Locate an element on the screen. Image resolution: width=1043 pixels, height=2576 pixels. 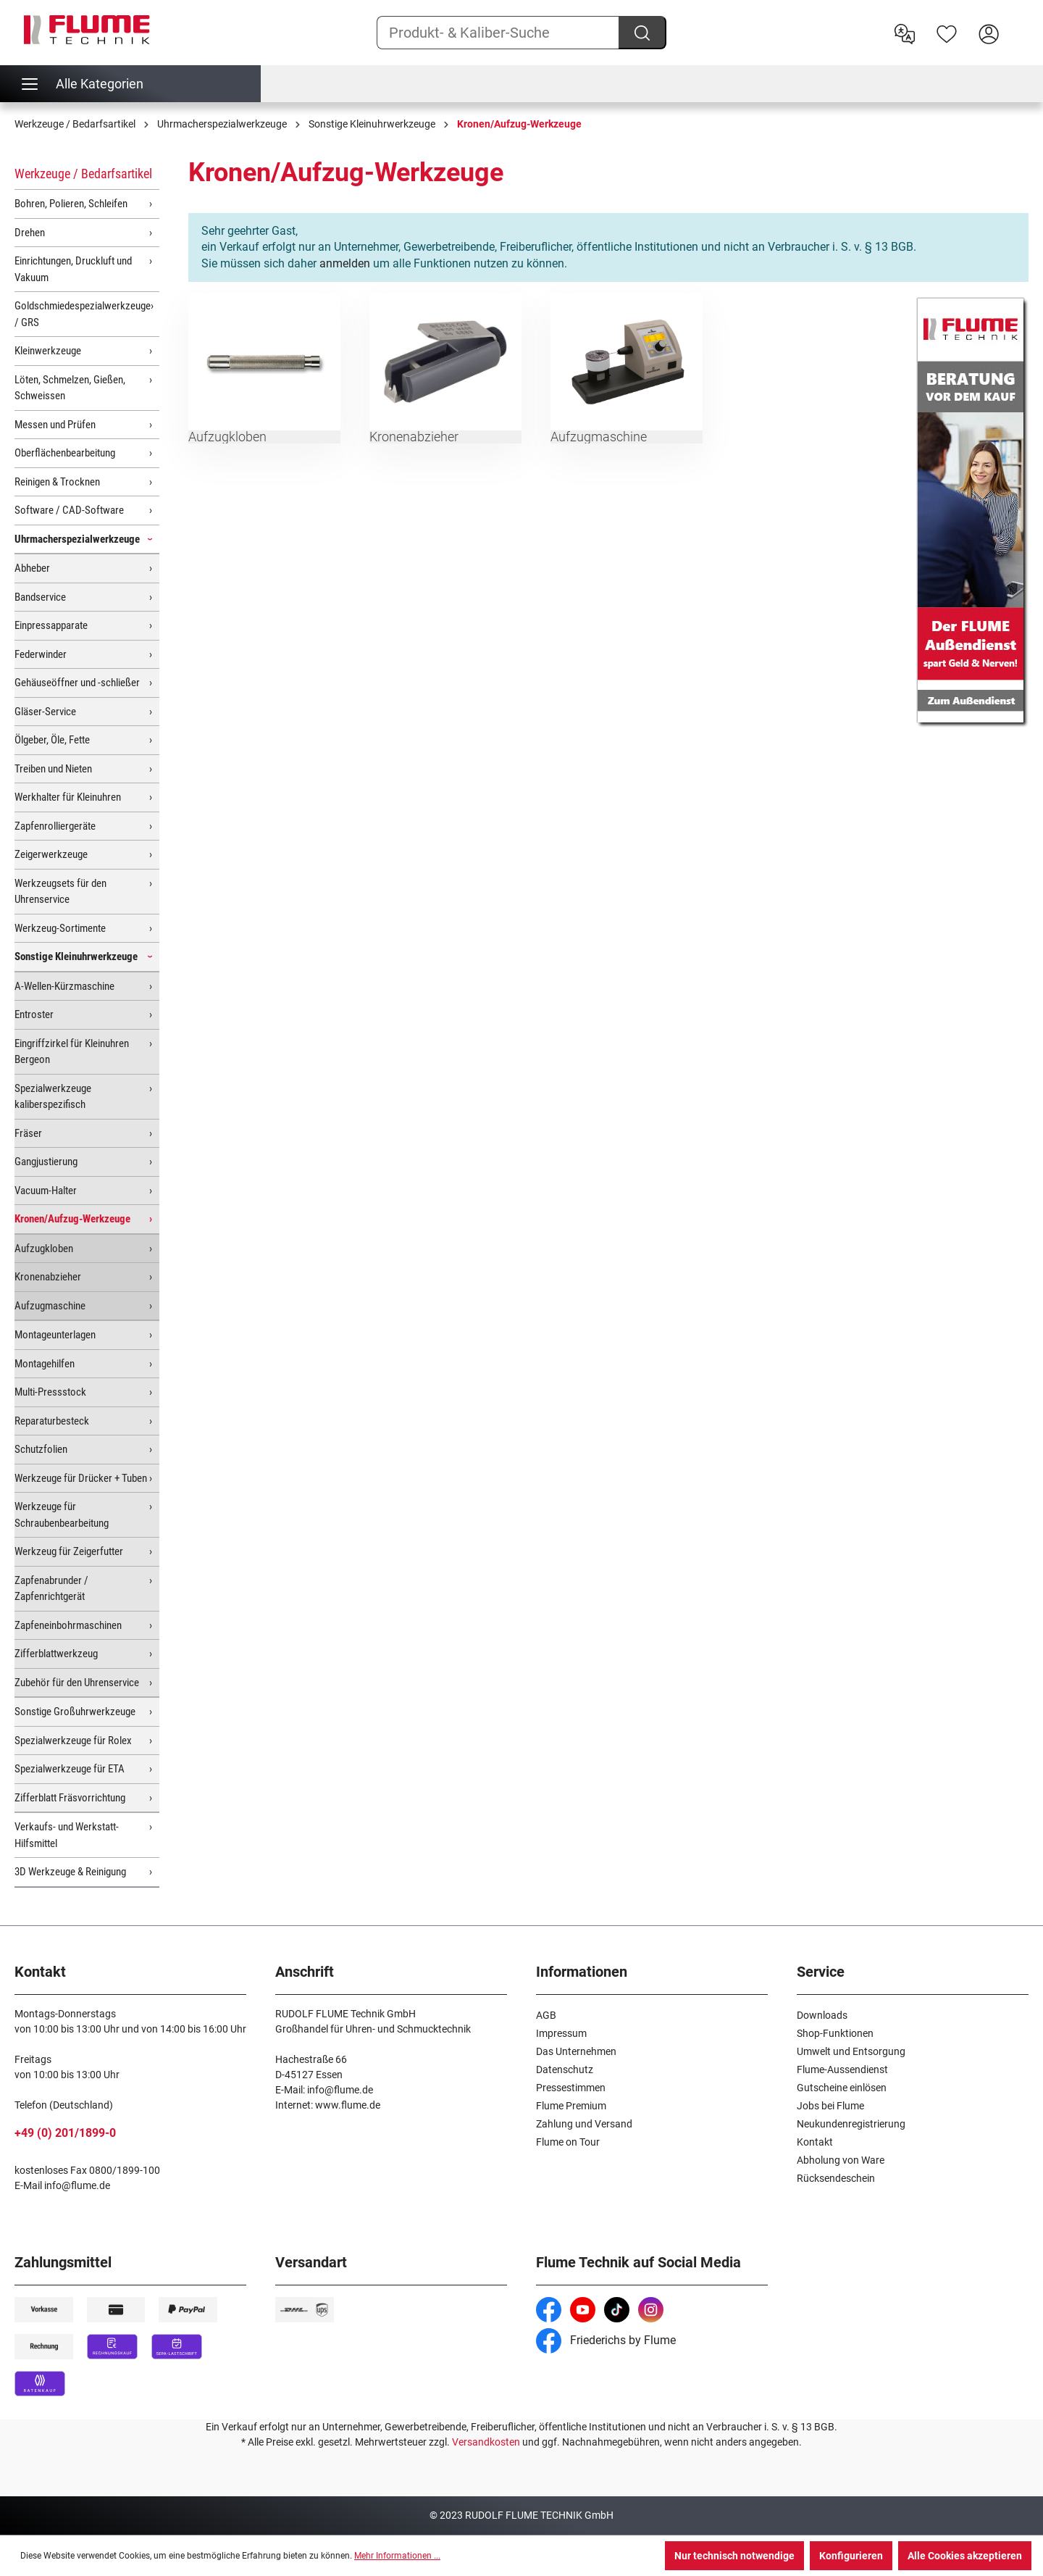
Spezialwerkzeuge für Rolex is located at coordinates (73, 1740).